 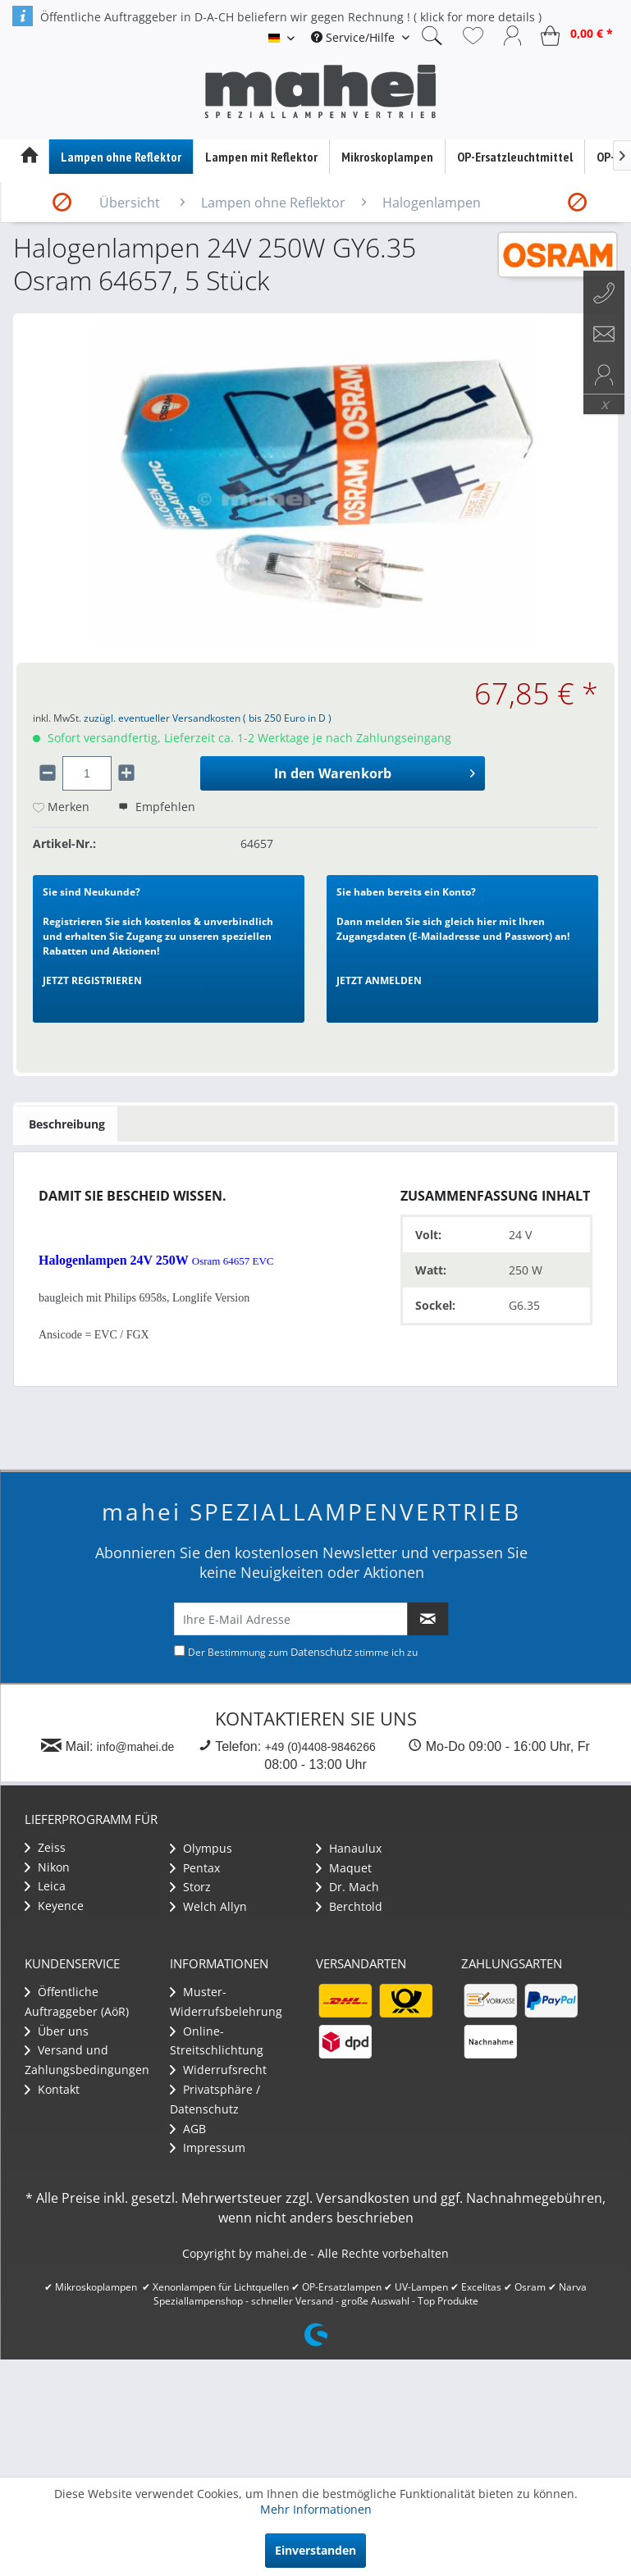 What do you see at coordinates (218, 2069) in the screenshot?
I see `Widerrufsrecht` at bounding box center [218, 2069].